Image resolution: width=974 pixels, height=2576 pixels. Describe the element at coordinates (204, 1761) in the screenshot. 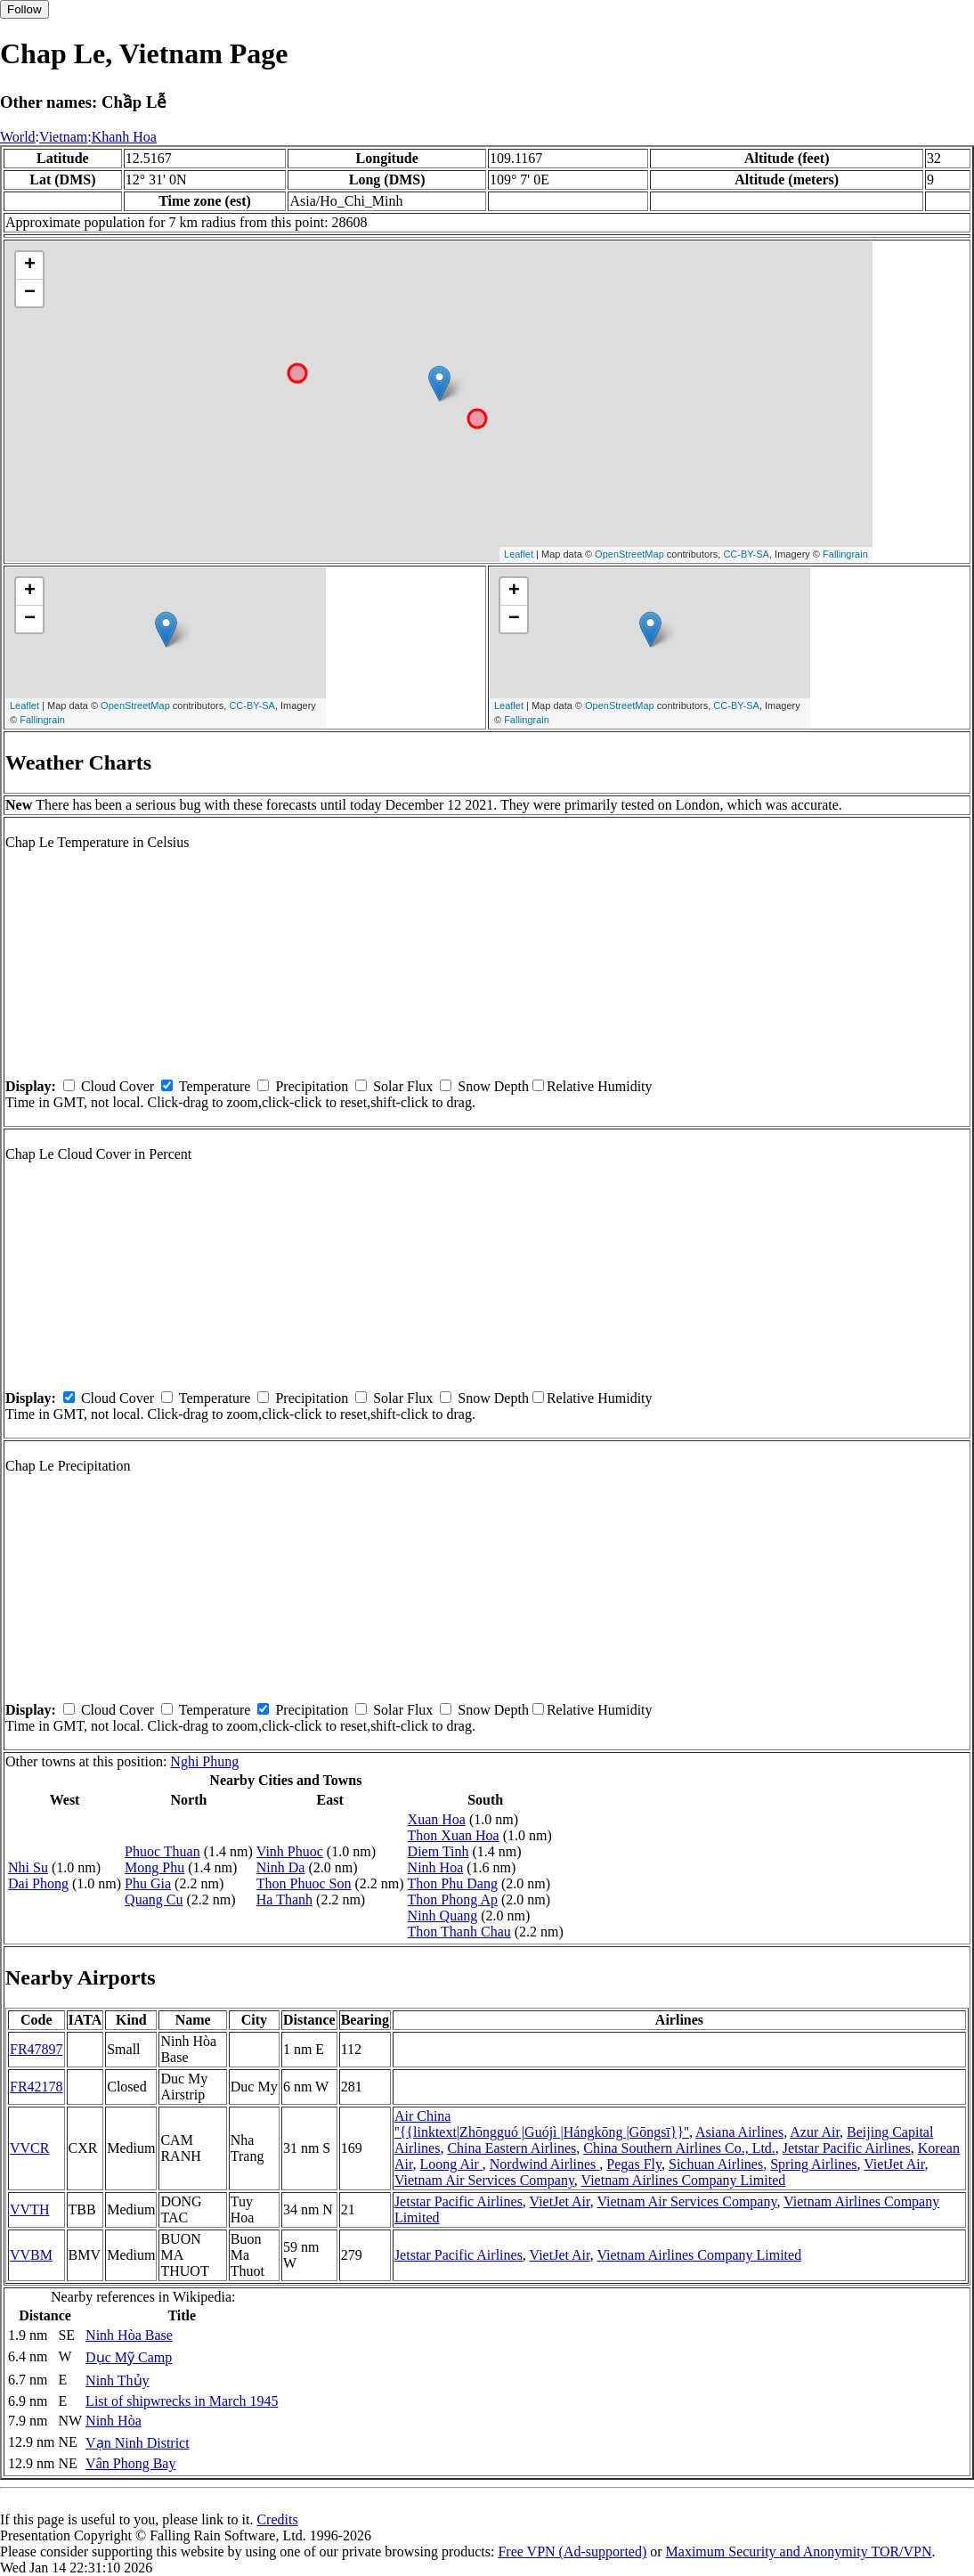

I see `Nghi Phung` at that location.